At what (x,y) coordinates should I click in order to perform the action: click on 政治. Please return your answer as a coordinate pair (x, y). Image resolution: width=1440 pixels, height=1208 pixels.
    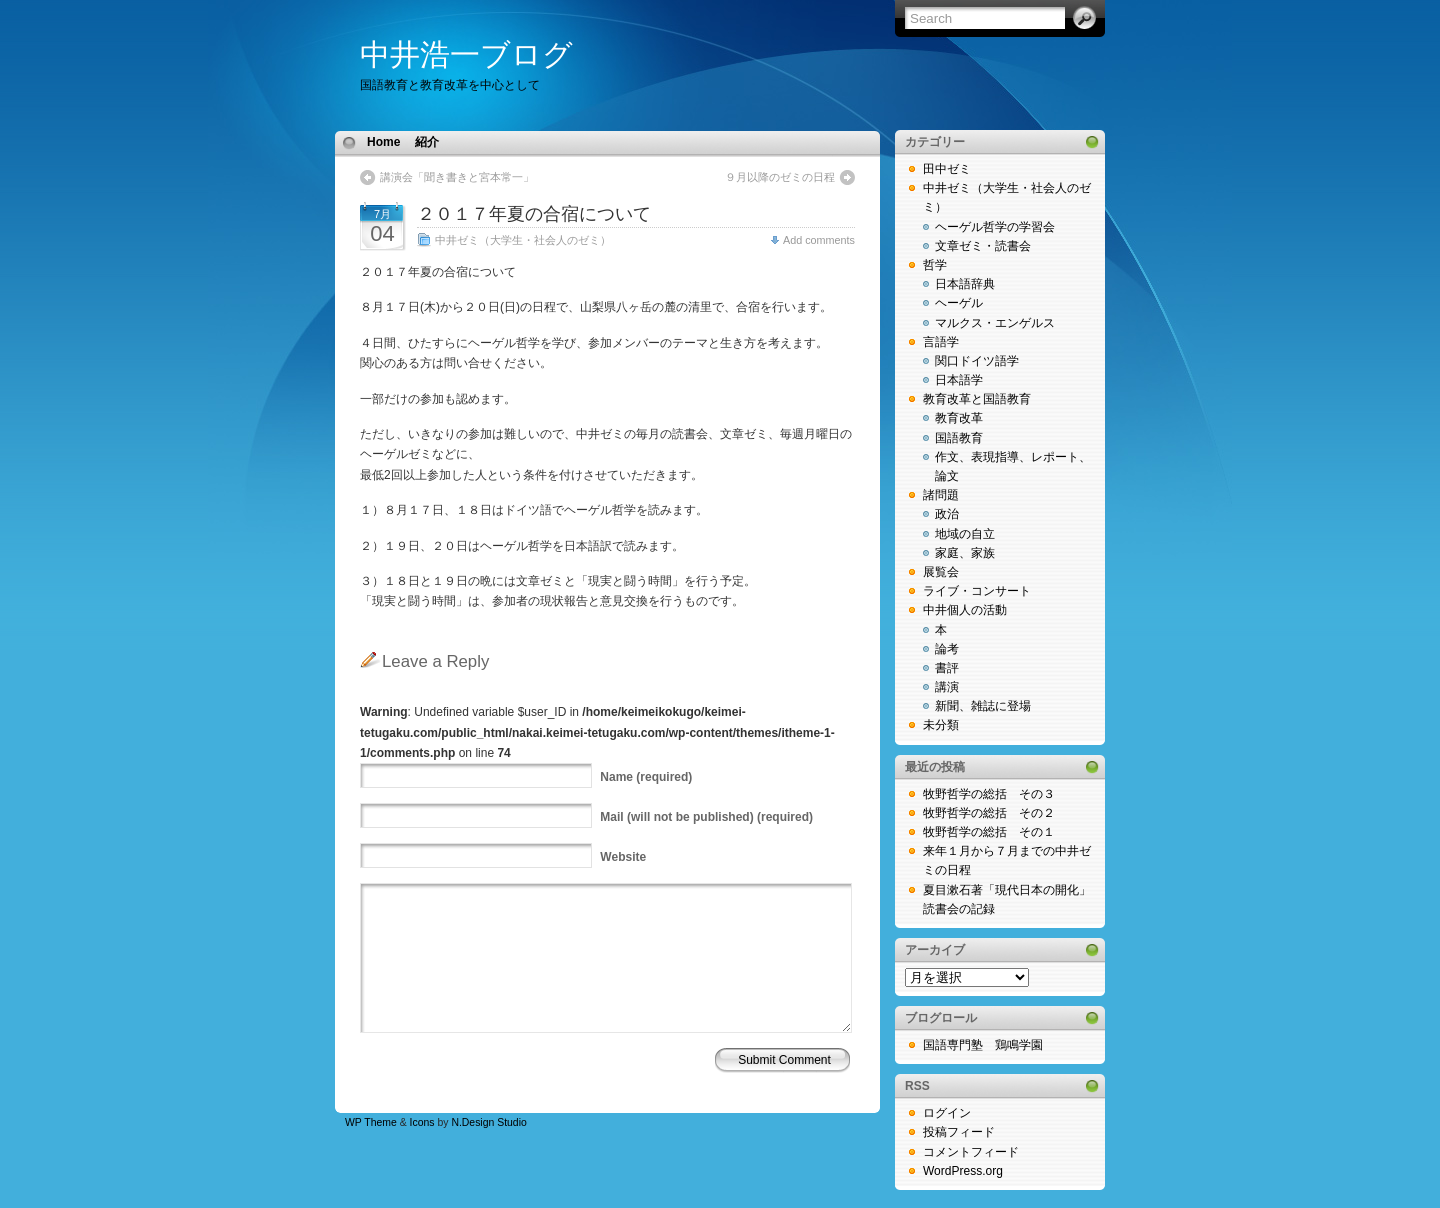
    Looking at the image, I should click on (947, 514).